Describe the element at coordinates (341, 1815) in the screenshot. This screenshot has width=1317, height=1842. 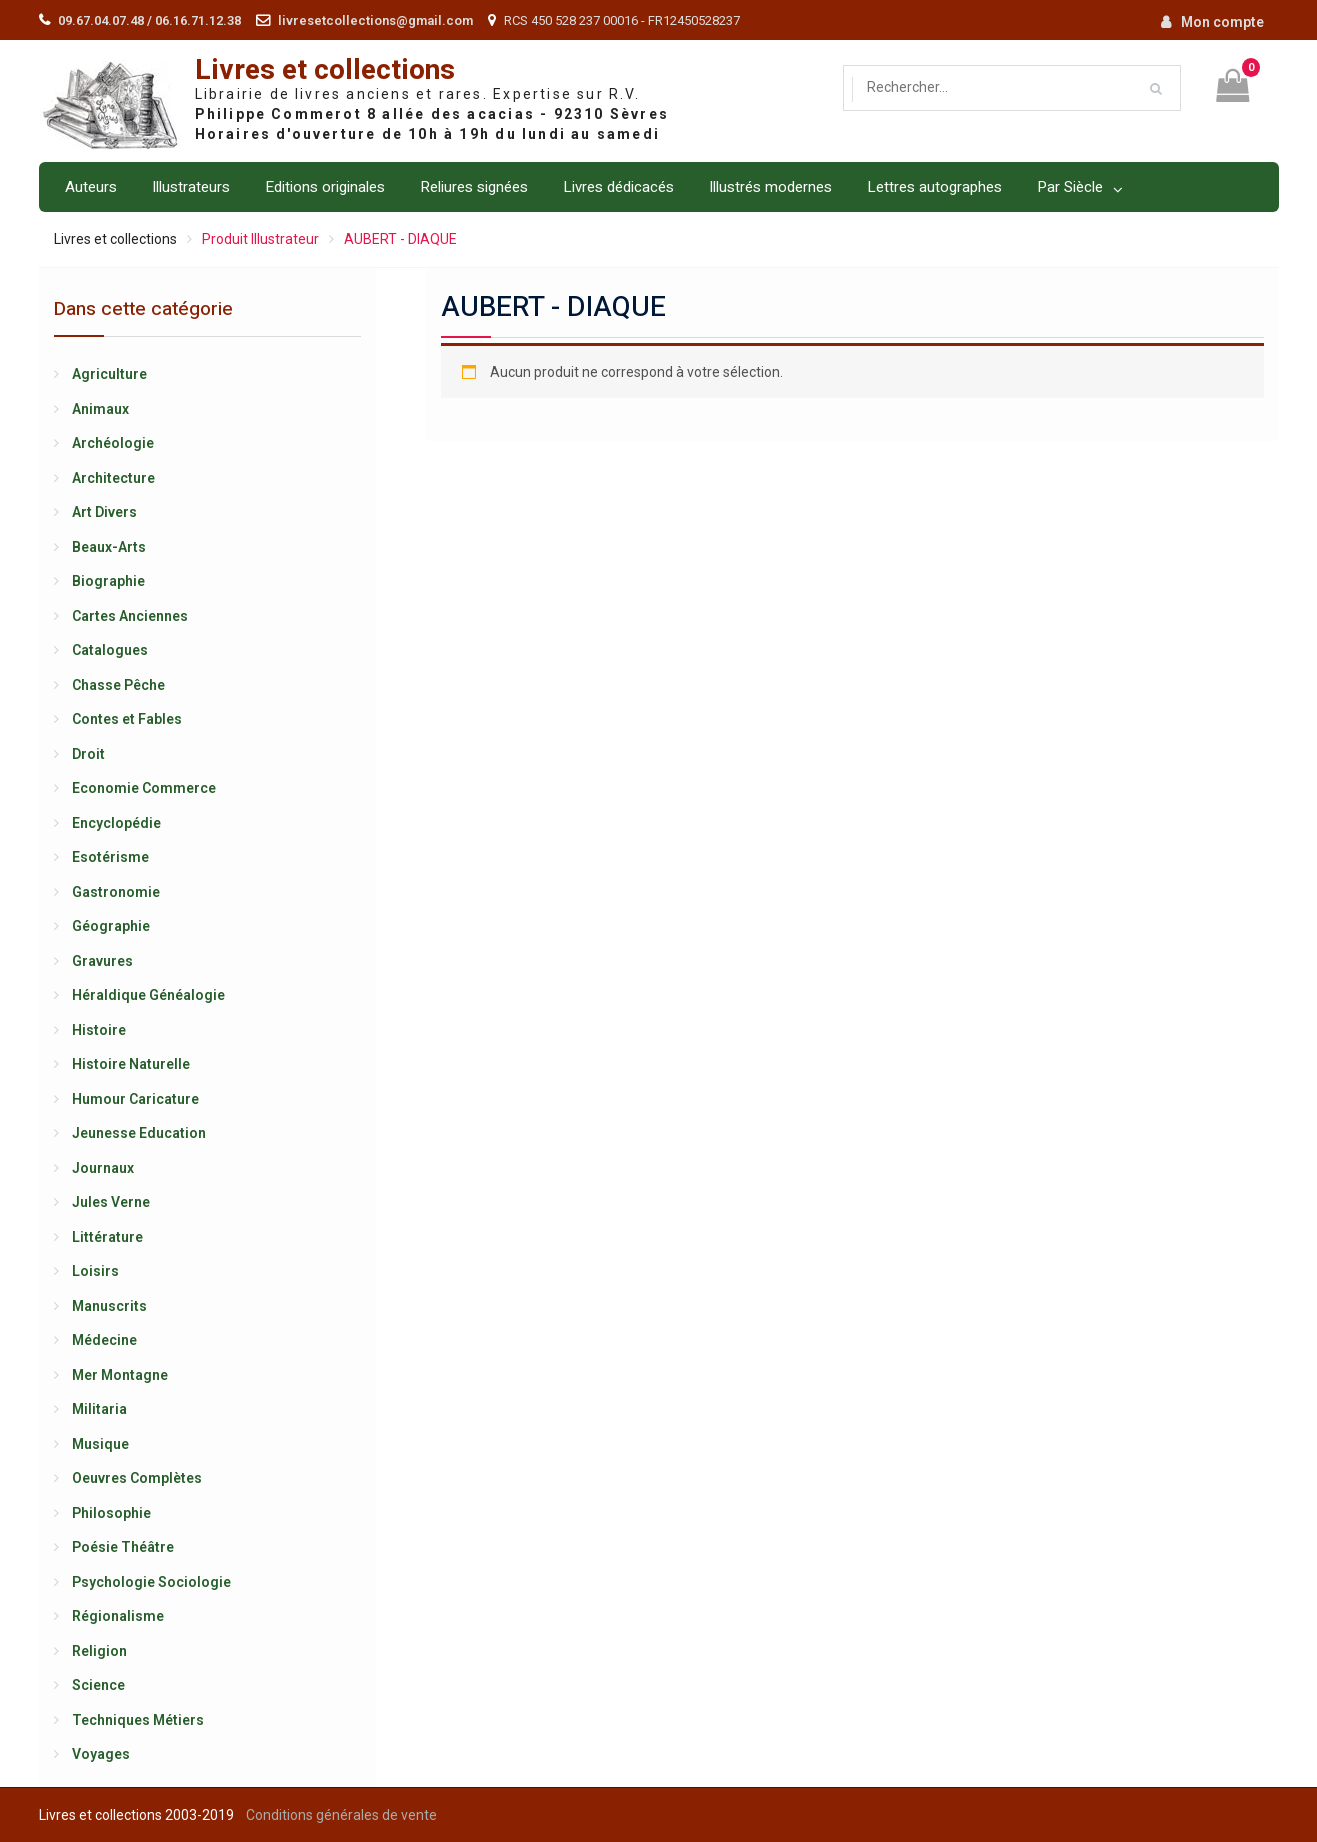
I see `Conditions générales de vente` at that location.